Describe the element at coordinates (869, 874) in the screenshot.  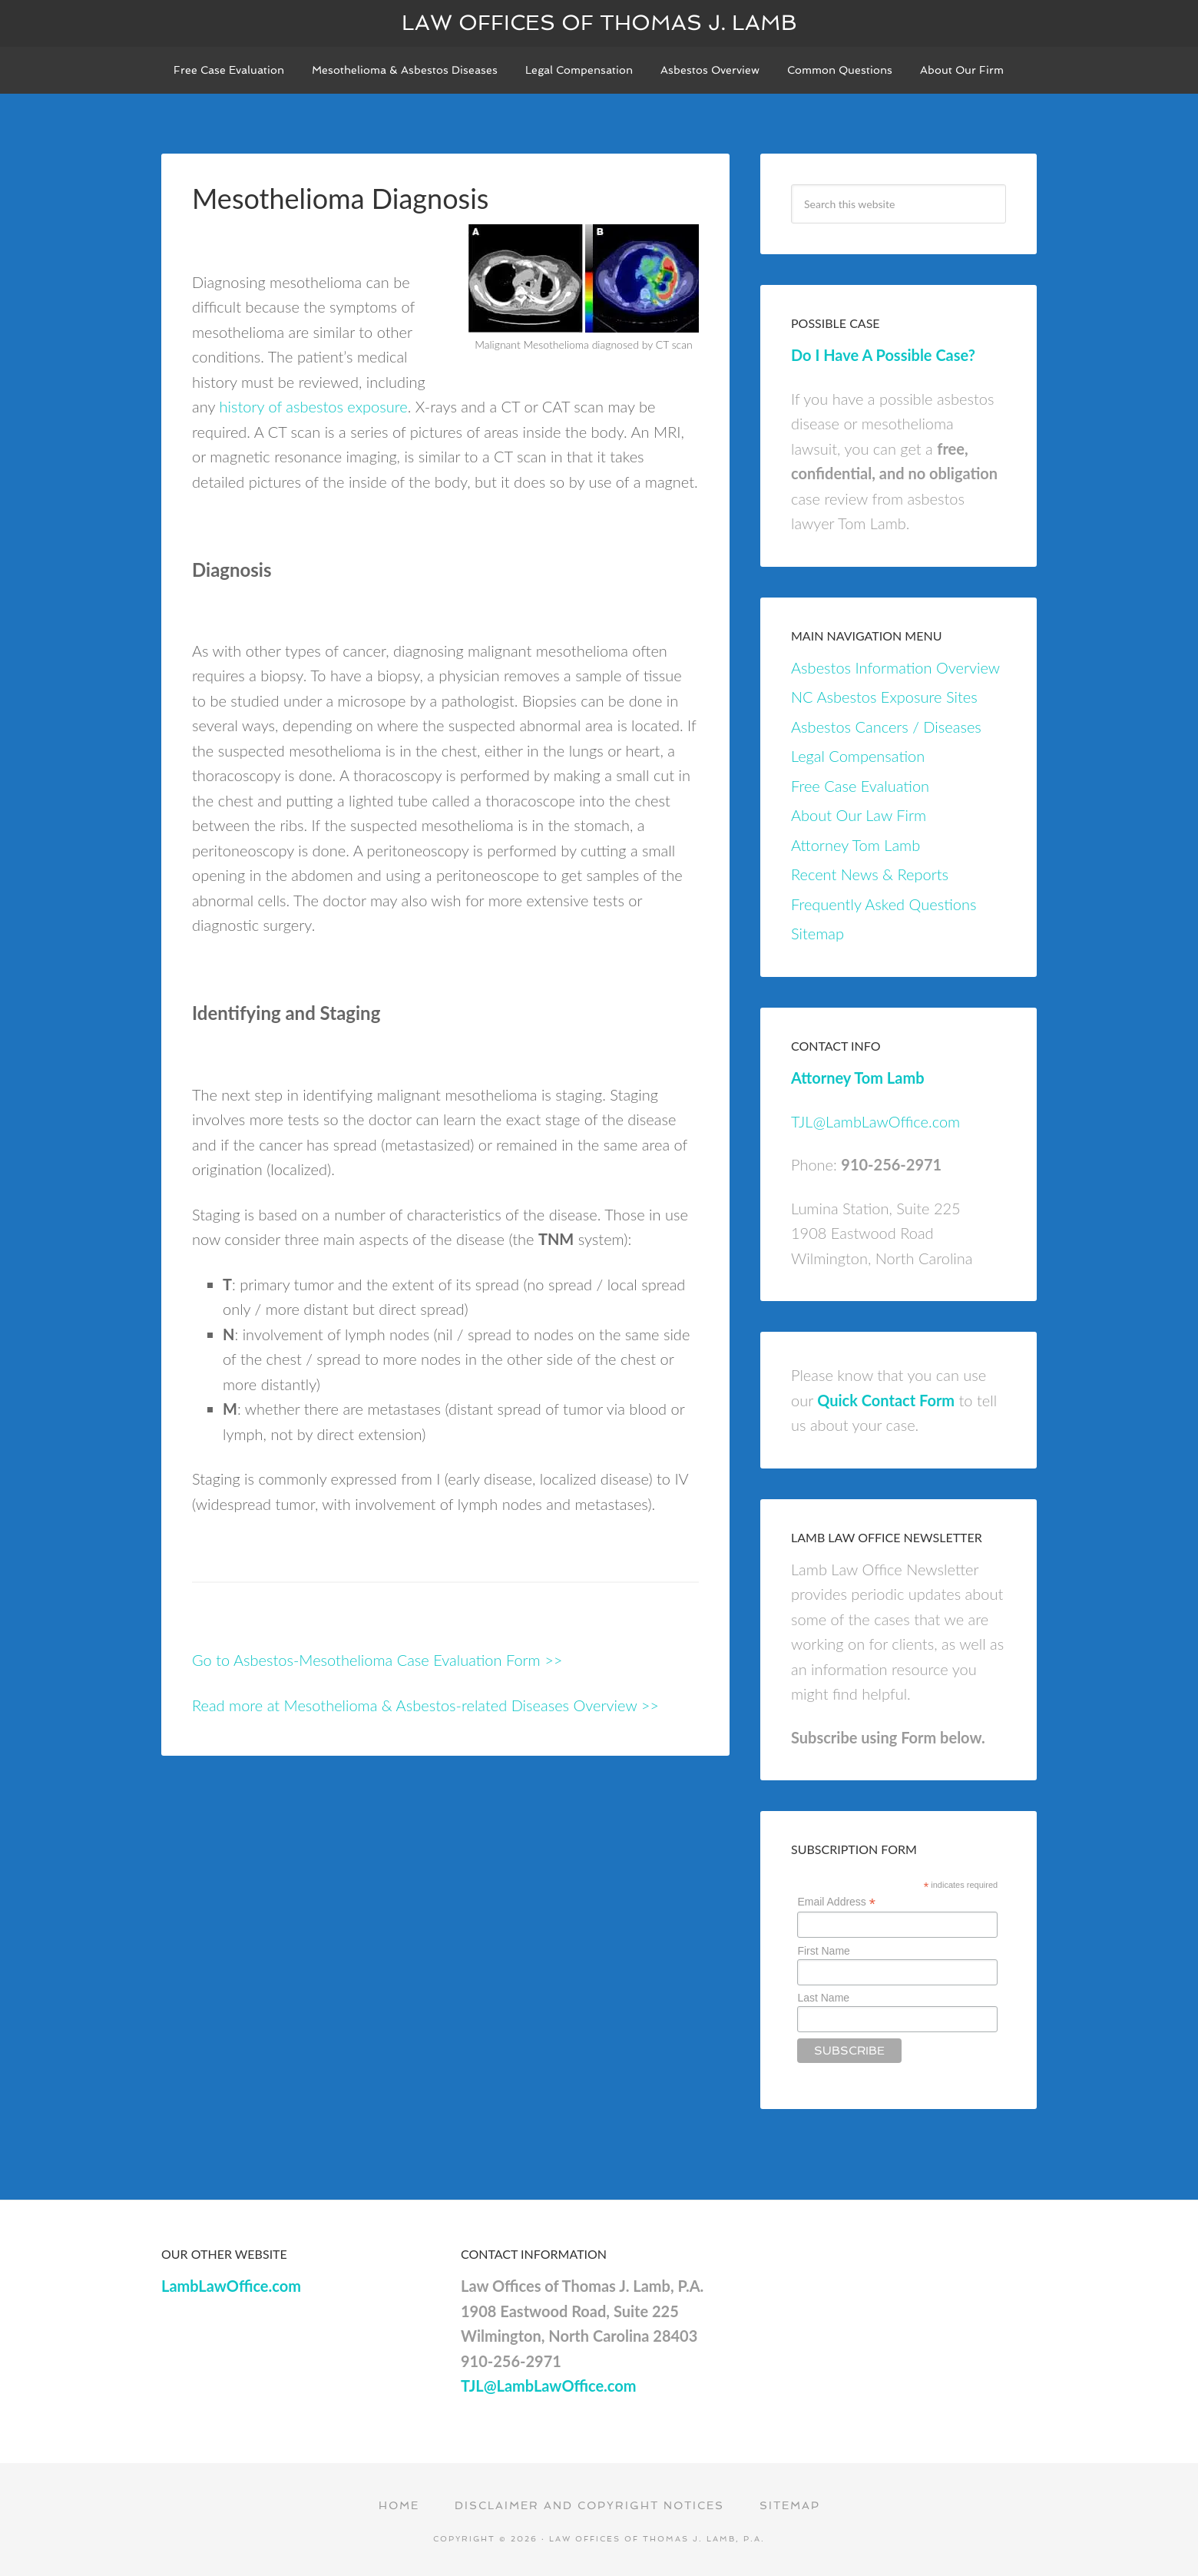
I see `Recent News & Reports` at that location.